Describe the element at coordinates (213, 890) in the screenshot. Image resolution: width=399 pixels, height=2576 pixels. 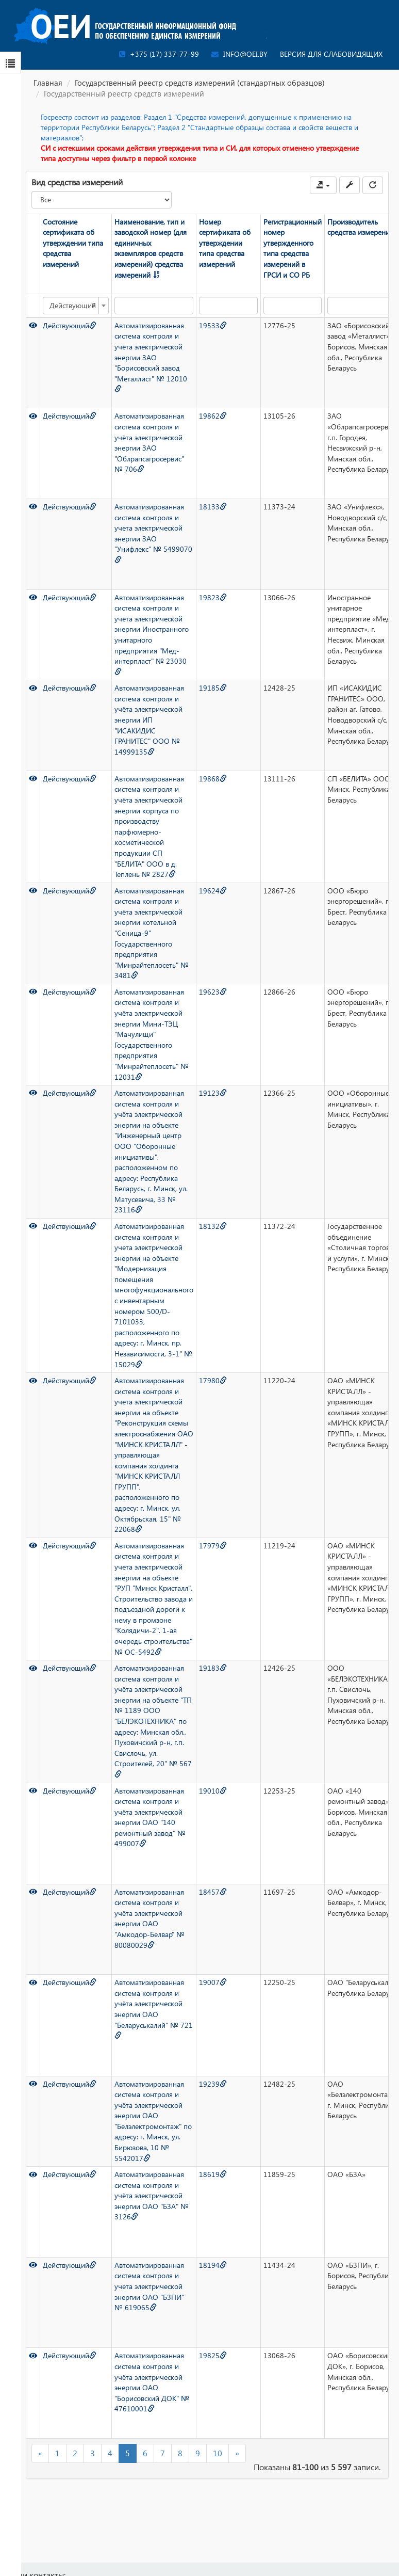
I see `19624` at that location.